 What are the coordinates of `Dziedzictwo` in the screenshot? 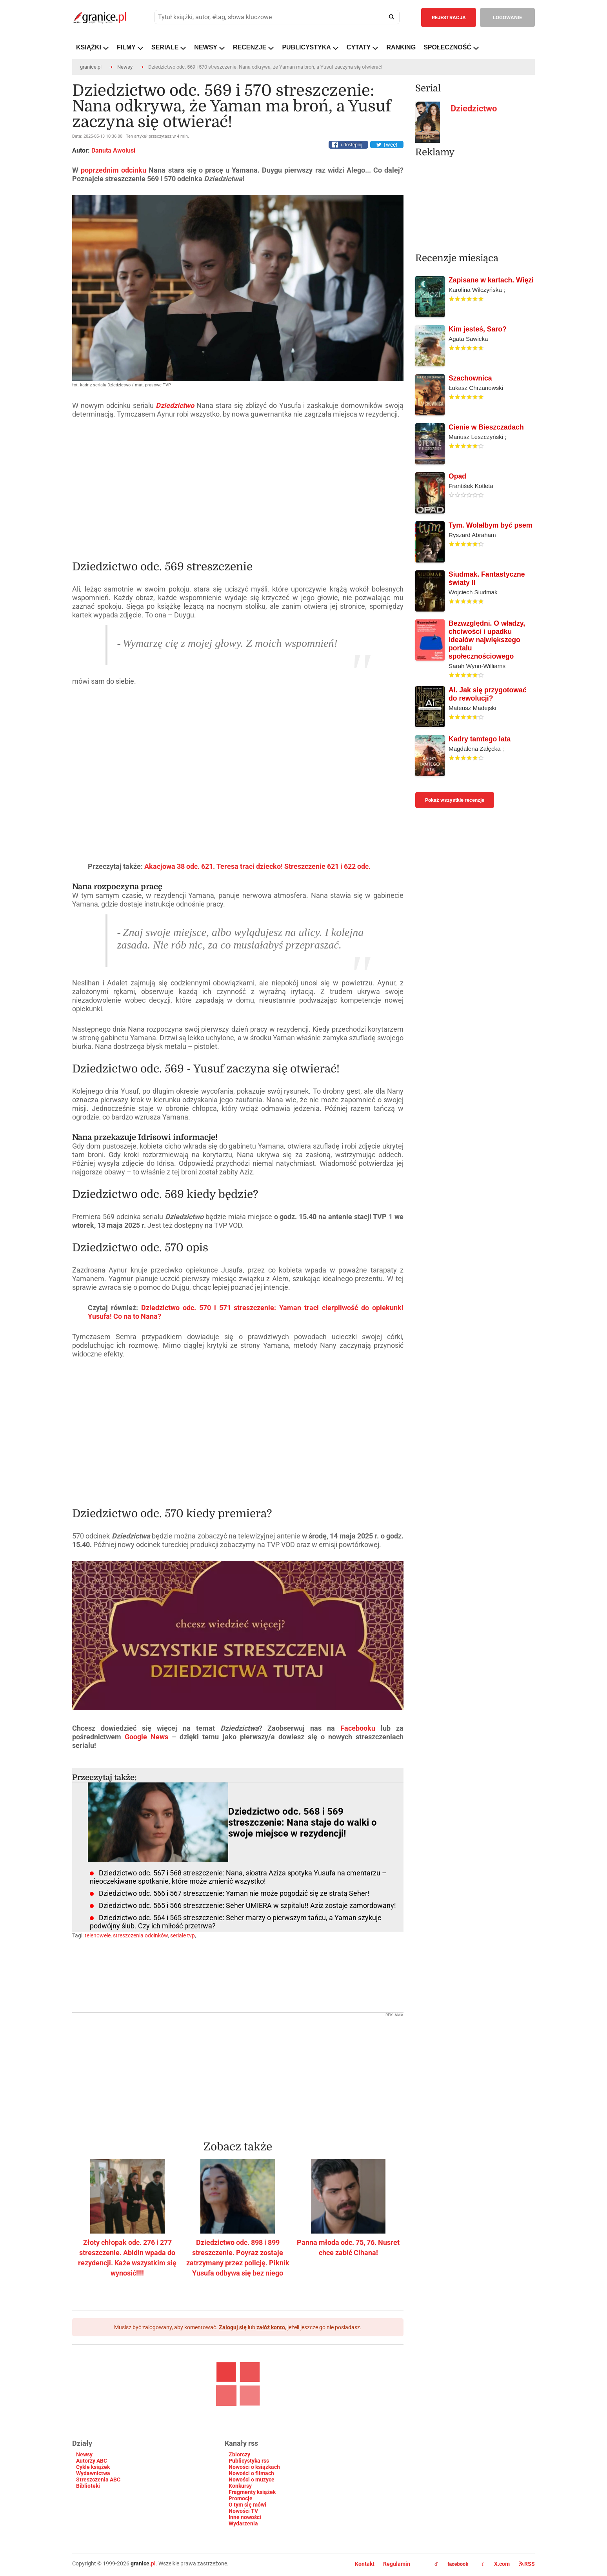 It's located at (474, 108).